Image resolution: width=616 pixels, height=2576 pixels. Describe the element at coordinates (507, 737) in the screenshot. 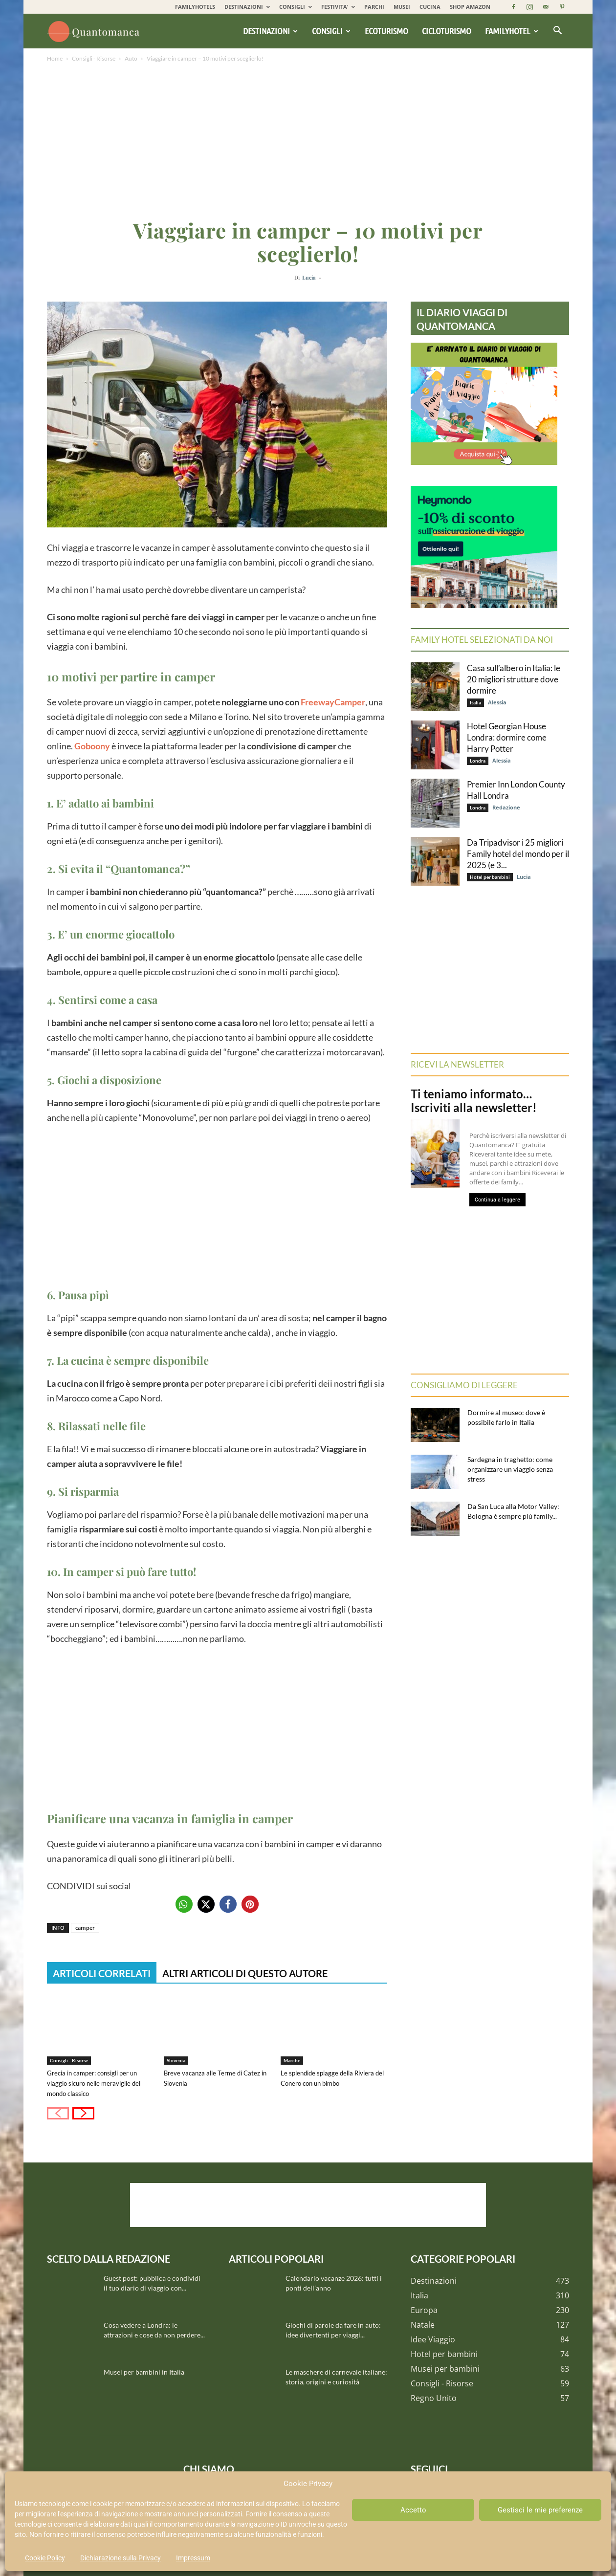

I see `Hotel Georgian House Londra: dormire come Harry Potter` at that location.